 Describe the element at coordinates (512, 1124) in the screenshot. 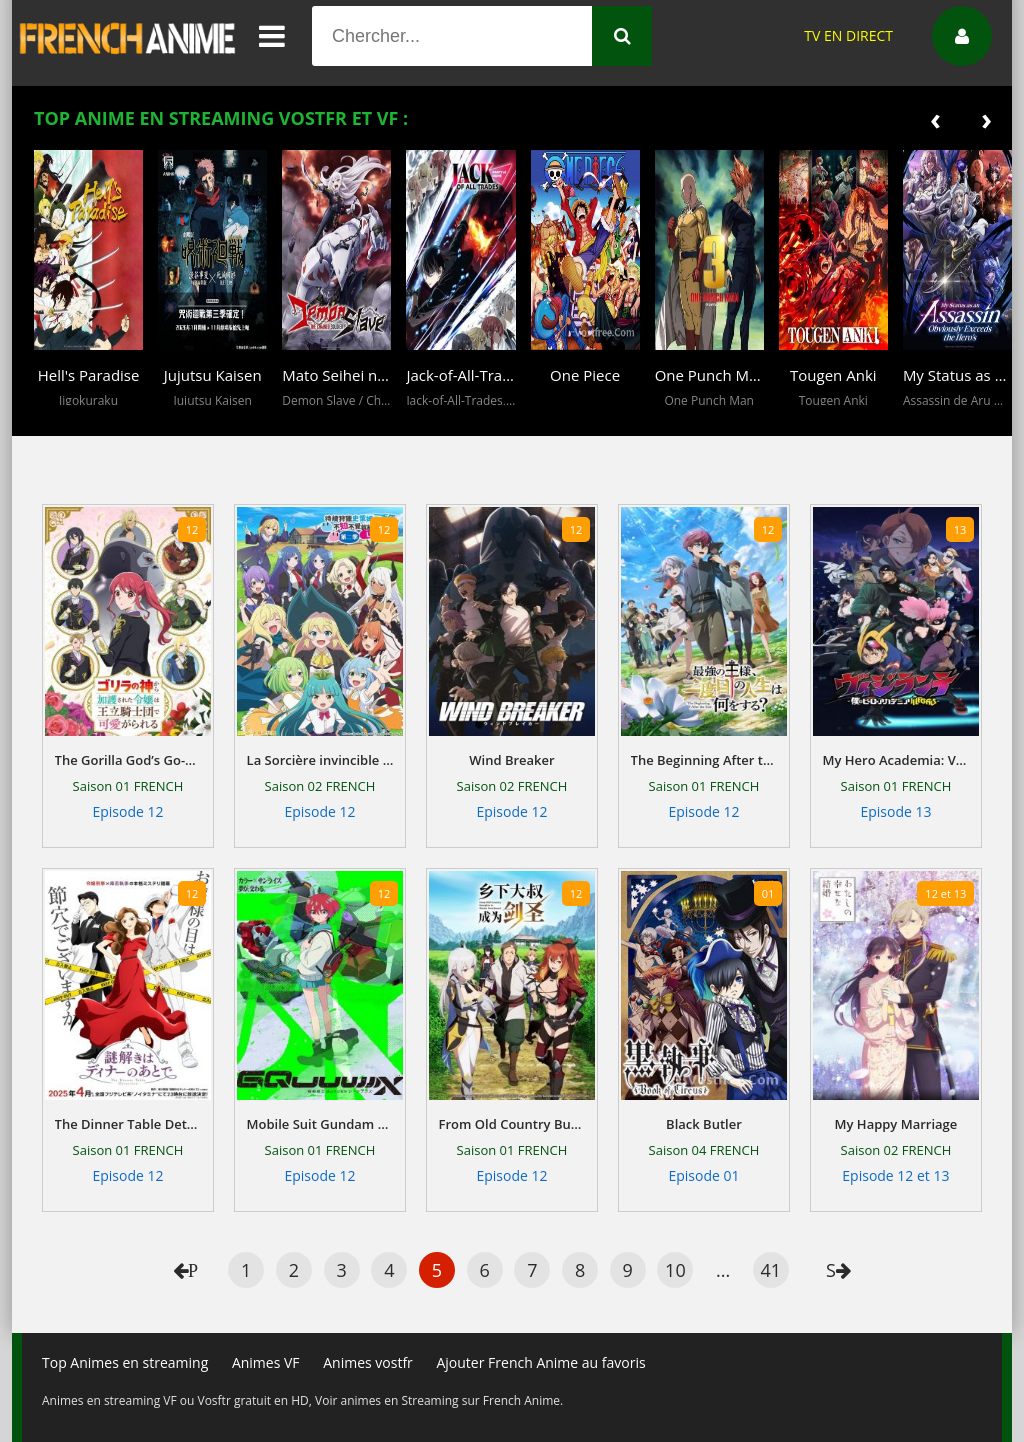

I see `From Old Country Bumpkin to Master Swordsman` at that location.